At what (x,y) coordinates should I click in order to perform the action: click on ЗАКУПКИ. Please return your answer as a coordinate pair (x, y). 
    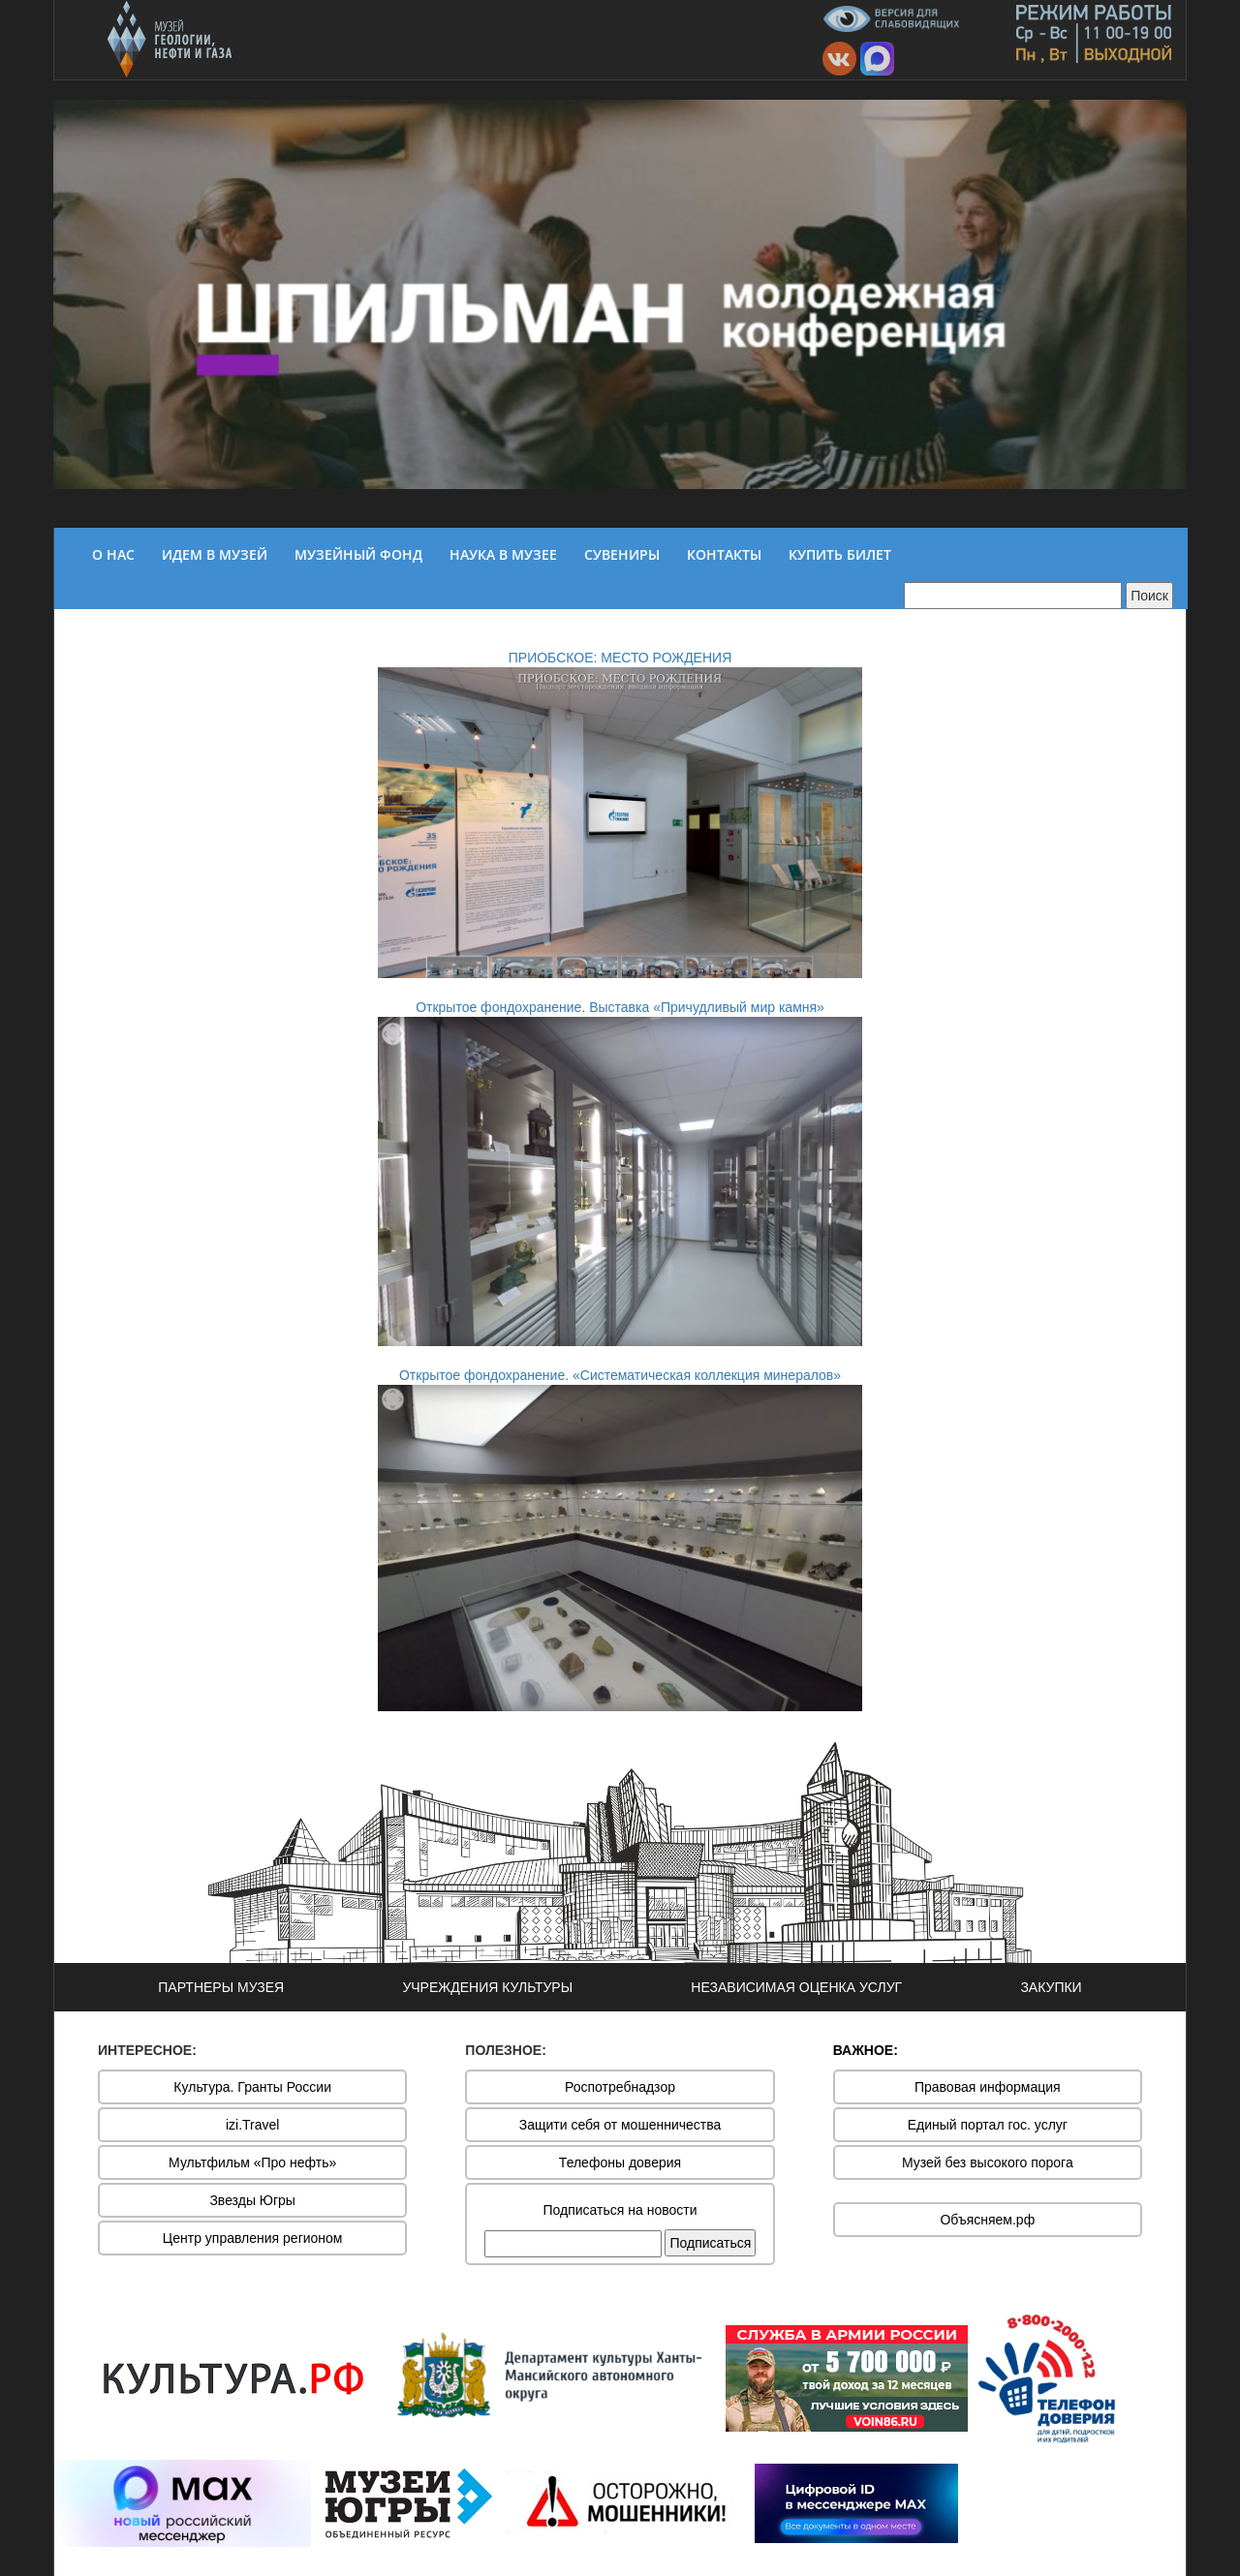
    Looking at the image, I should click on (1050, 1987).